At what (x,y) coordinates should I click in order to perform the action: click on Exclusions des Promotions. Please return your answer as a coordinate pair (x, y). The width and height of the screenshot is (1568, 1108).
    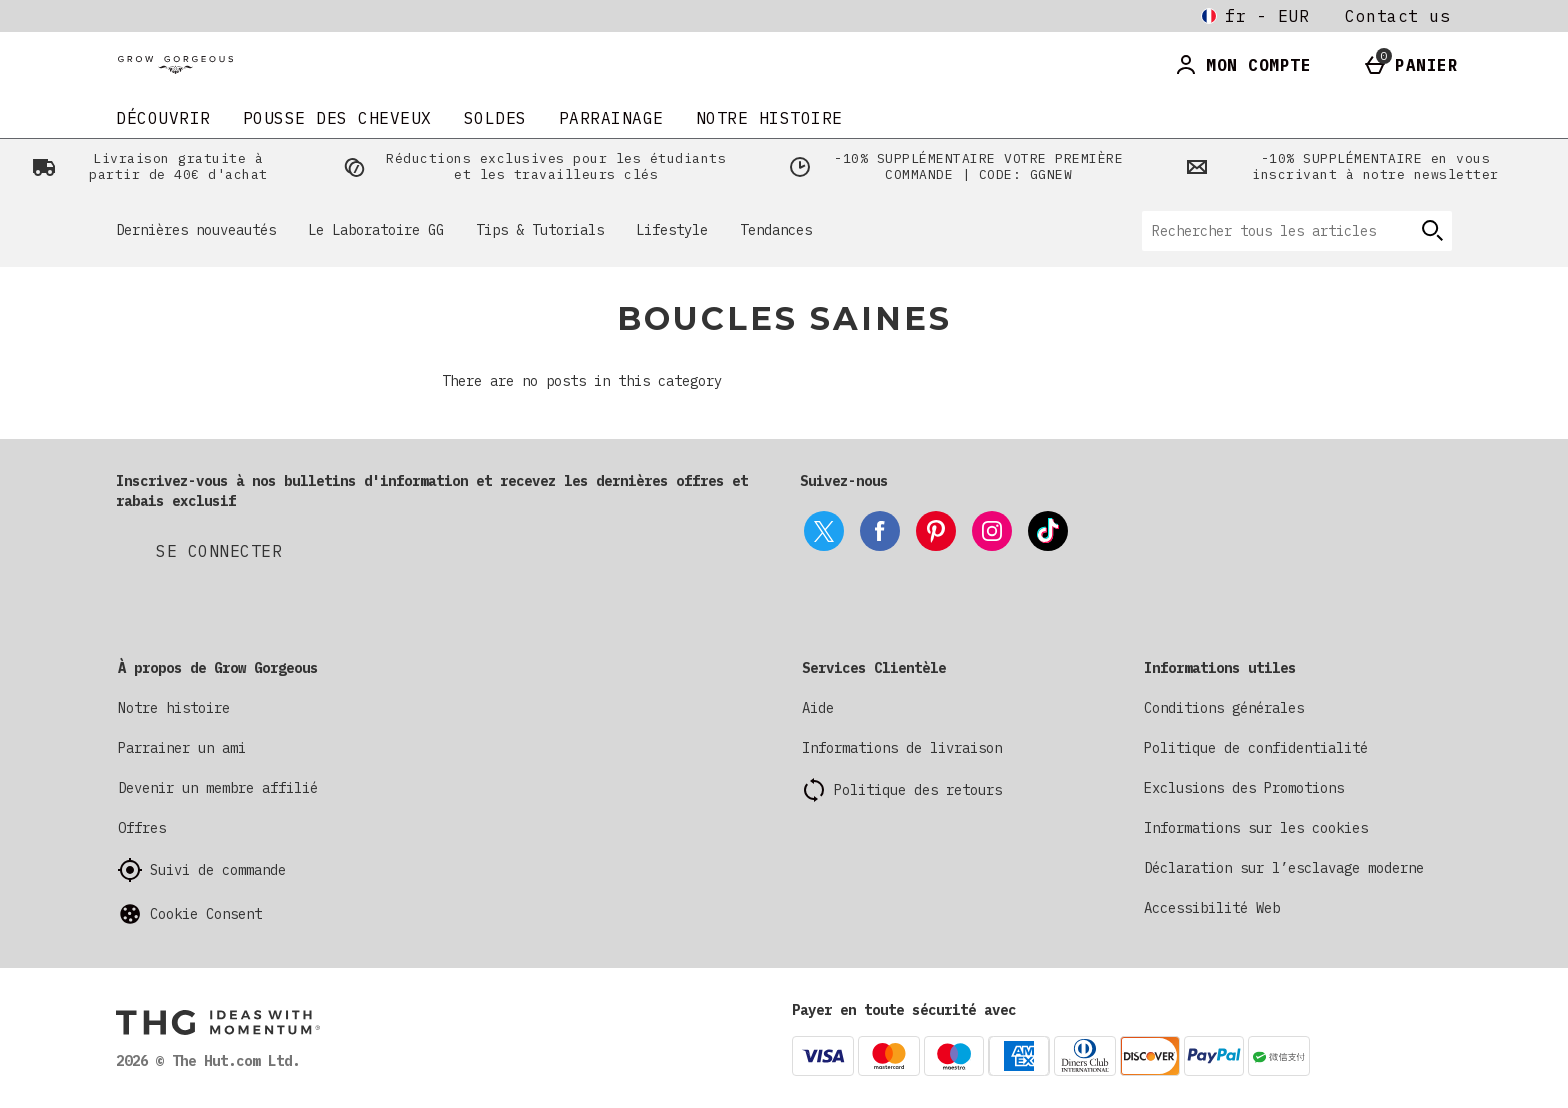
    Looking at the image, I should click on (1244, 788).